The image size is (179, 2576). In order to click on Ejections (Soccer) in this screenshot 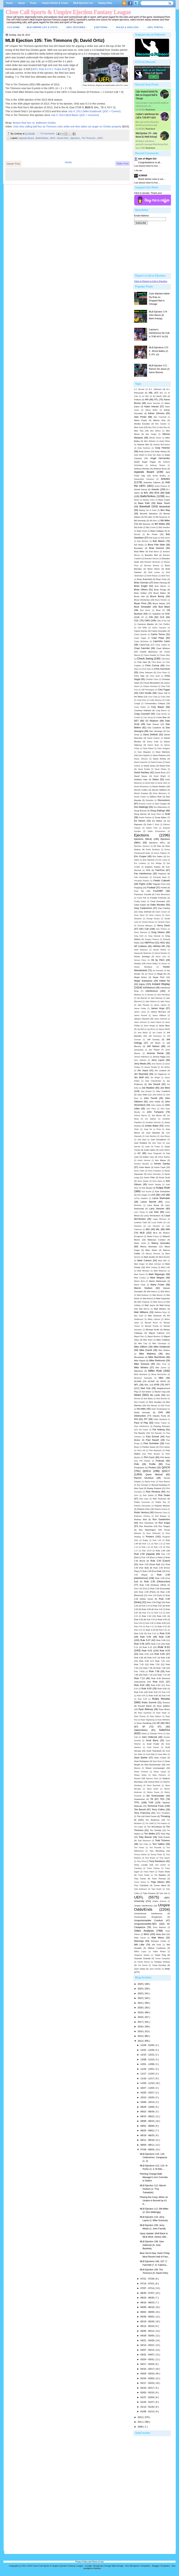, I will do `click(142, 846)`.